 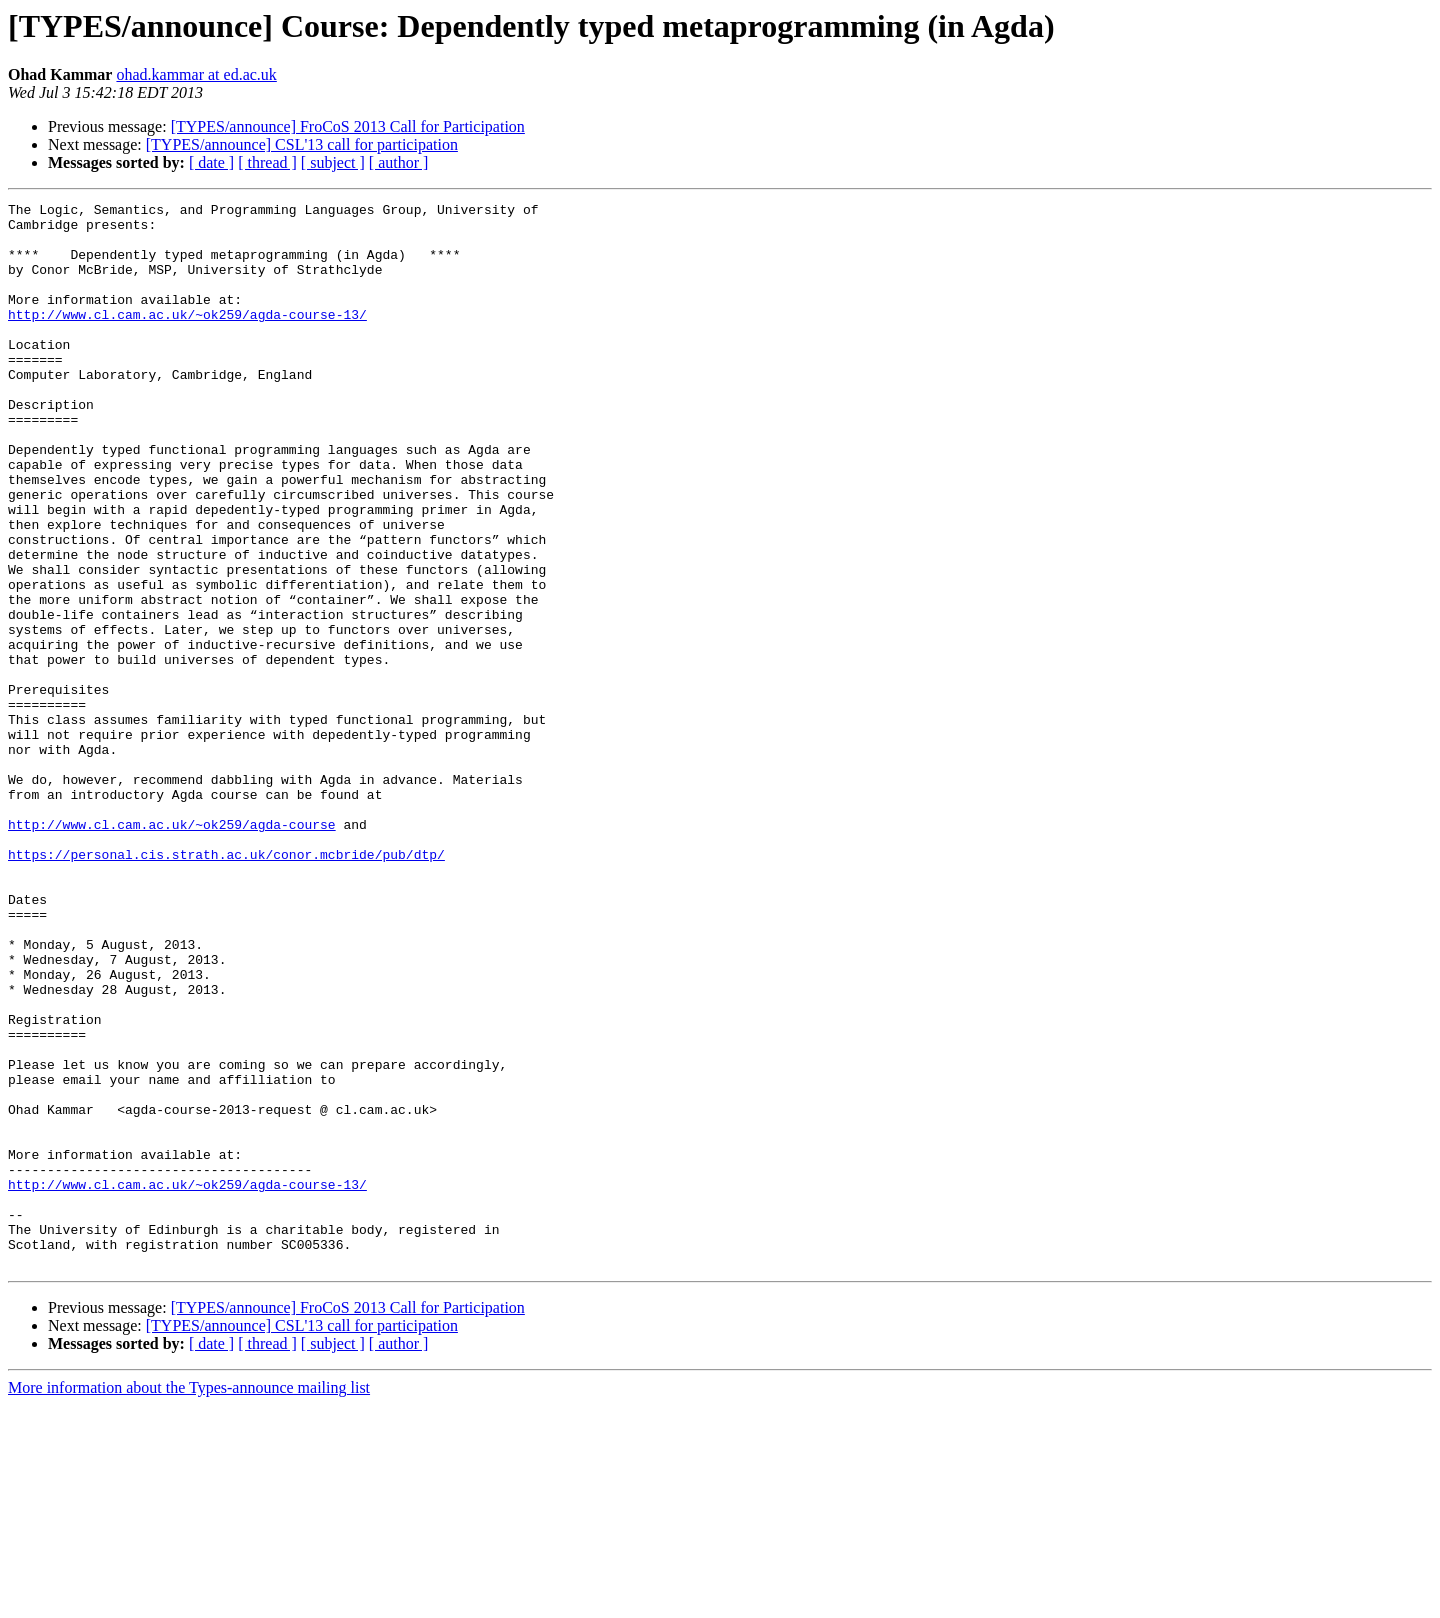 What do you see at coordinates (267, 162) in the screenshot?
I see `[ thread ]` at bounding box center [267, 162].